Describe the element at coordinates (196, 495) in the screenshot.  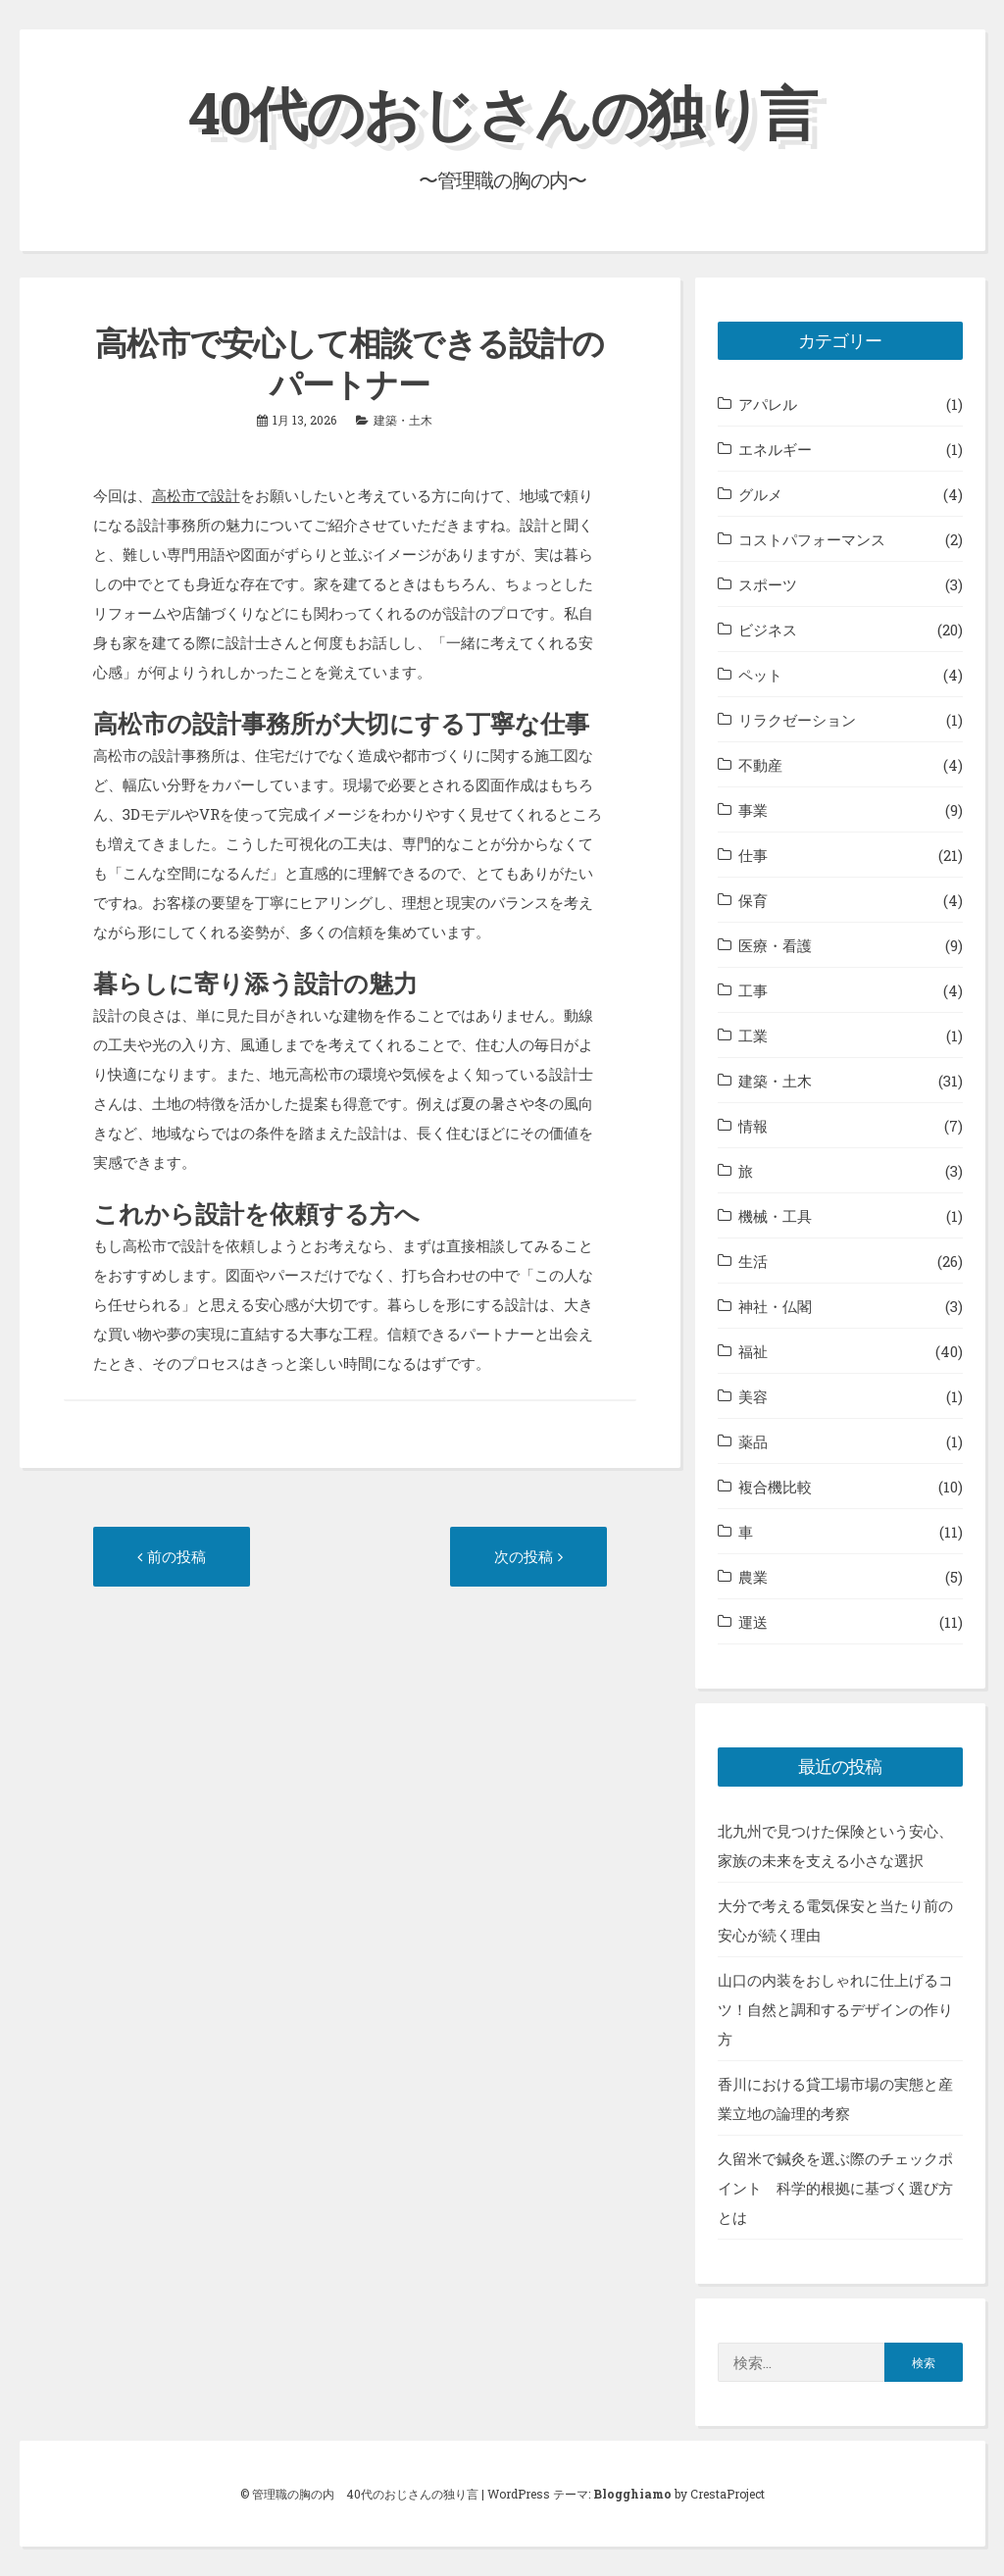
I see `高松市で設計` at that location.